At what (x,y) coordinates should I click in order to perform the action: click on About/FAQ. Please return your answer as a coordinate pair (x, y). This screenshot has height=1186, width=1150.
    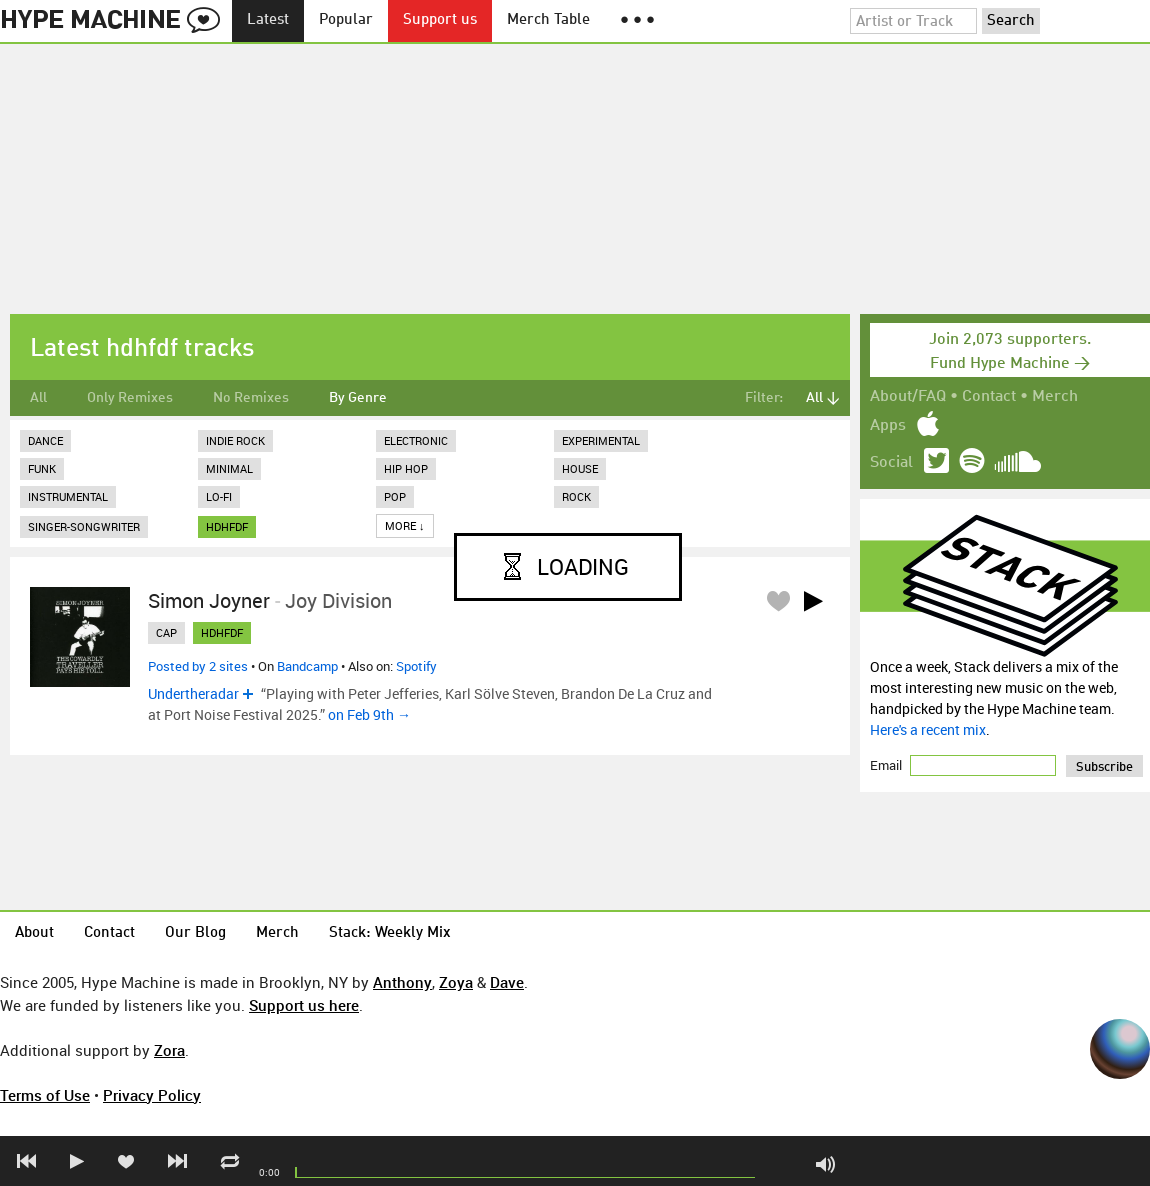
    Looking at the image, I should click on (908, 397).